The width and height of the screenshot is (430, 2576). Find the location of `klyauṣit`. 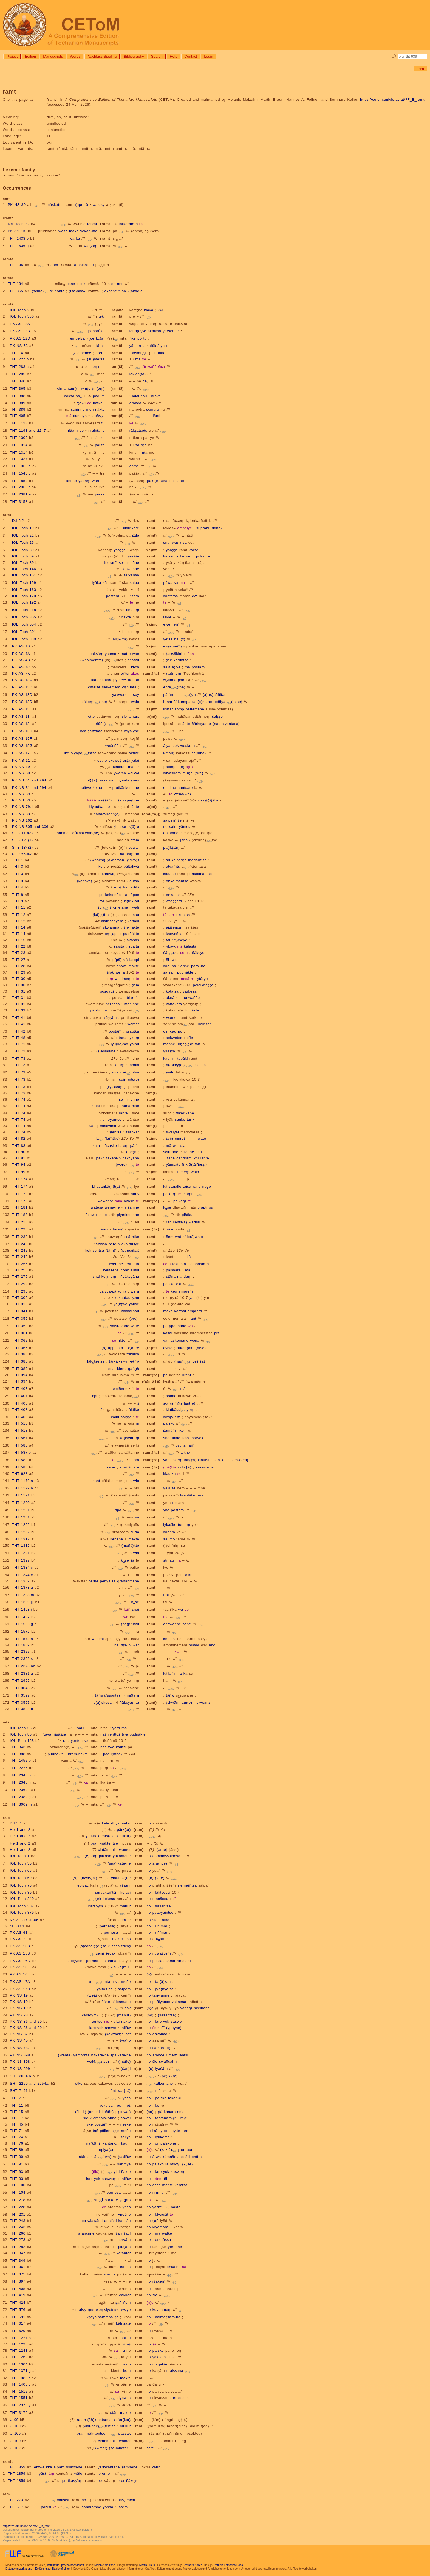

klyauṣit is located at coordinates (161, 2214).